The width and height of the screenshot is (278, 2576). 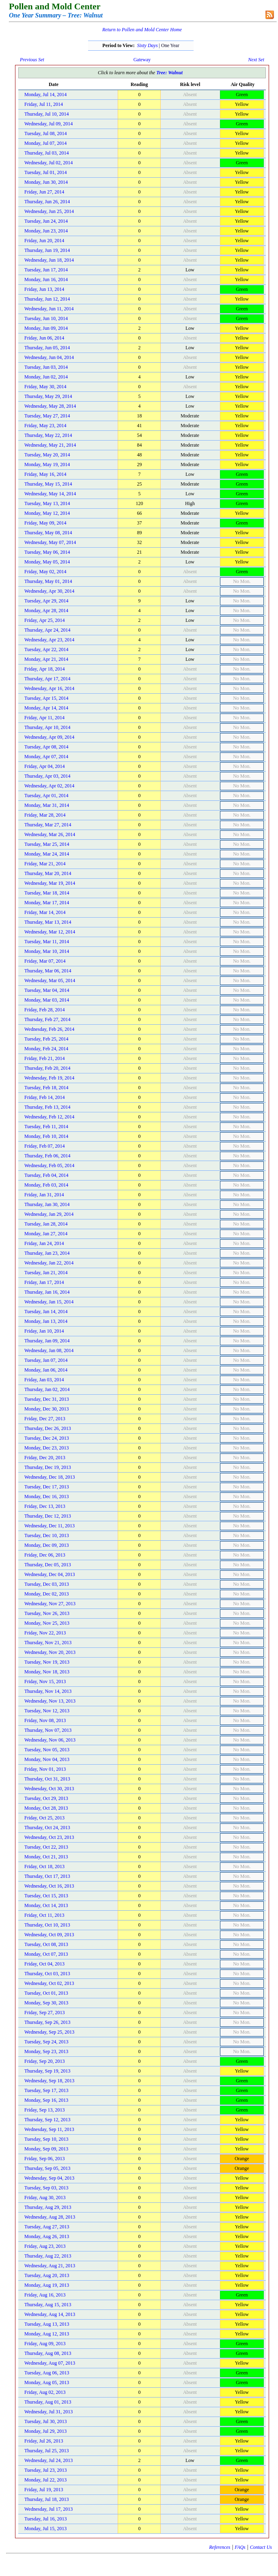 I want to click on Friday, Feb 21, 2014, so click(x=44, y=1058).